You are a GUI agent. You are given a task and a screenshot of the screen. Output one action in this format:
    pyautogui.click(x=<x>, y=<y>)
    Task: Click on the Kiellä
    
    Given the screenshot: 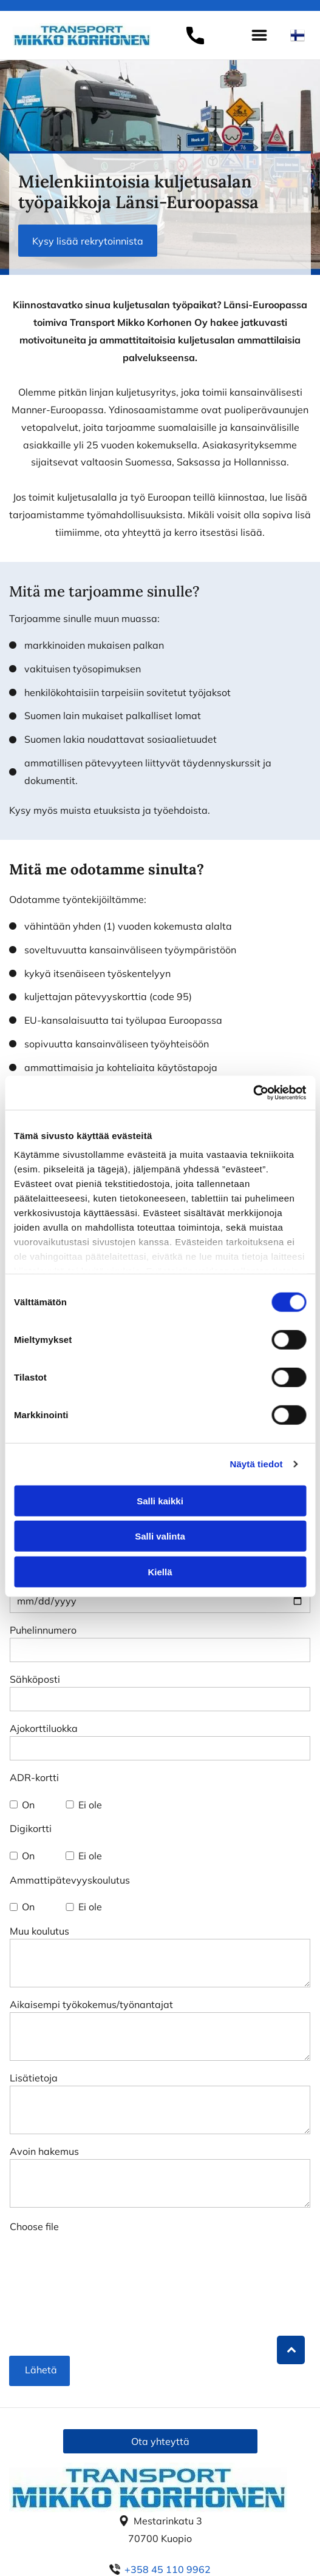 What is the action you would take?
    pyautogui.click(x=160, y=1571)
    